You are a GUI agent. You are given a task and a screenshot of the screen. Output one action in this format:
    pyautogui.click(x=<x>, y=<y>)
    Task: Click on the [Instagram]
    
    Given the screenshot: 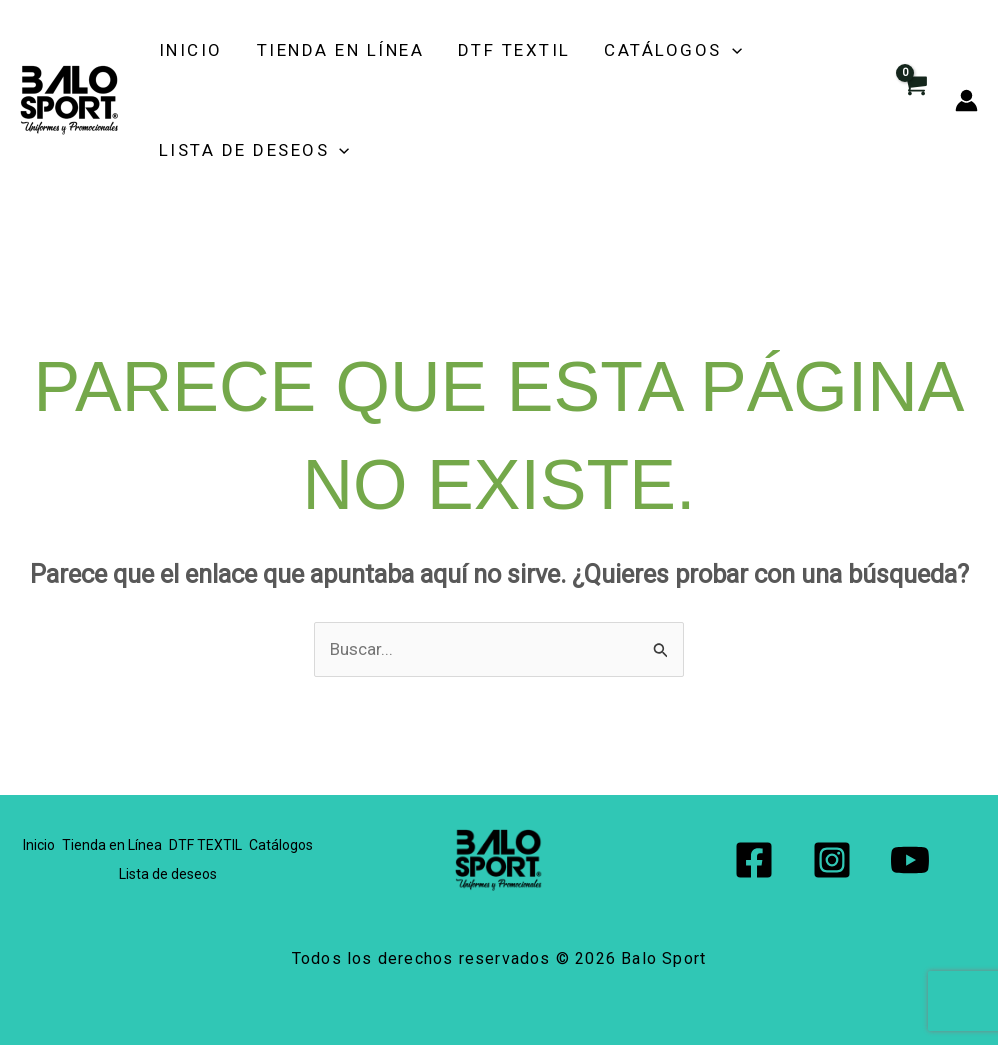 What is the action you would take?
    pyautogui.click(x=832, y=860)
    